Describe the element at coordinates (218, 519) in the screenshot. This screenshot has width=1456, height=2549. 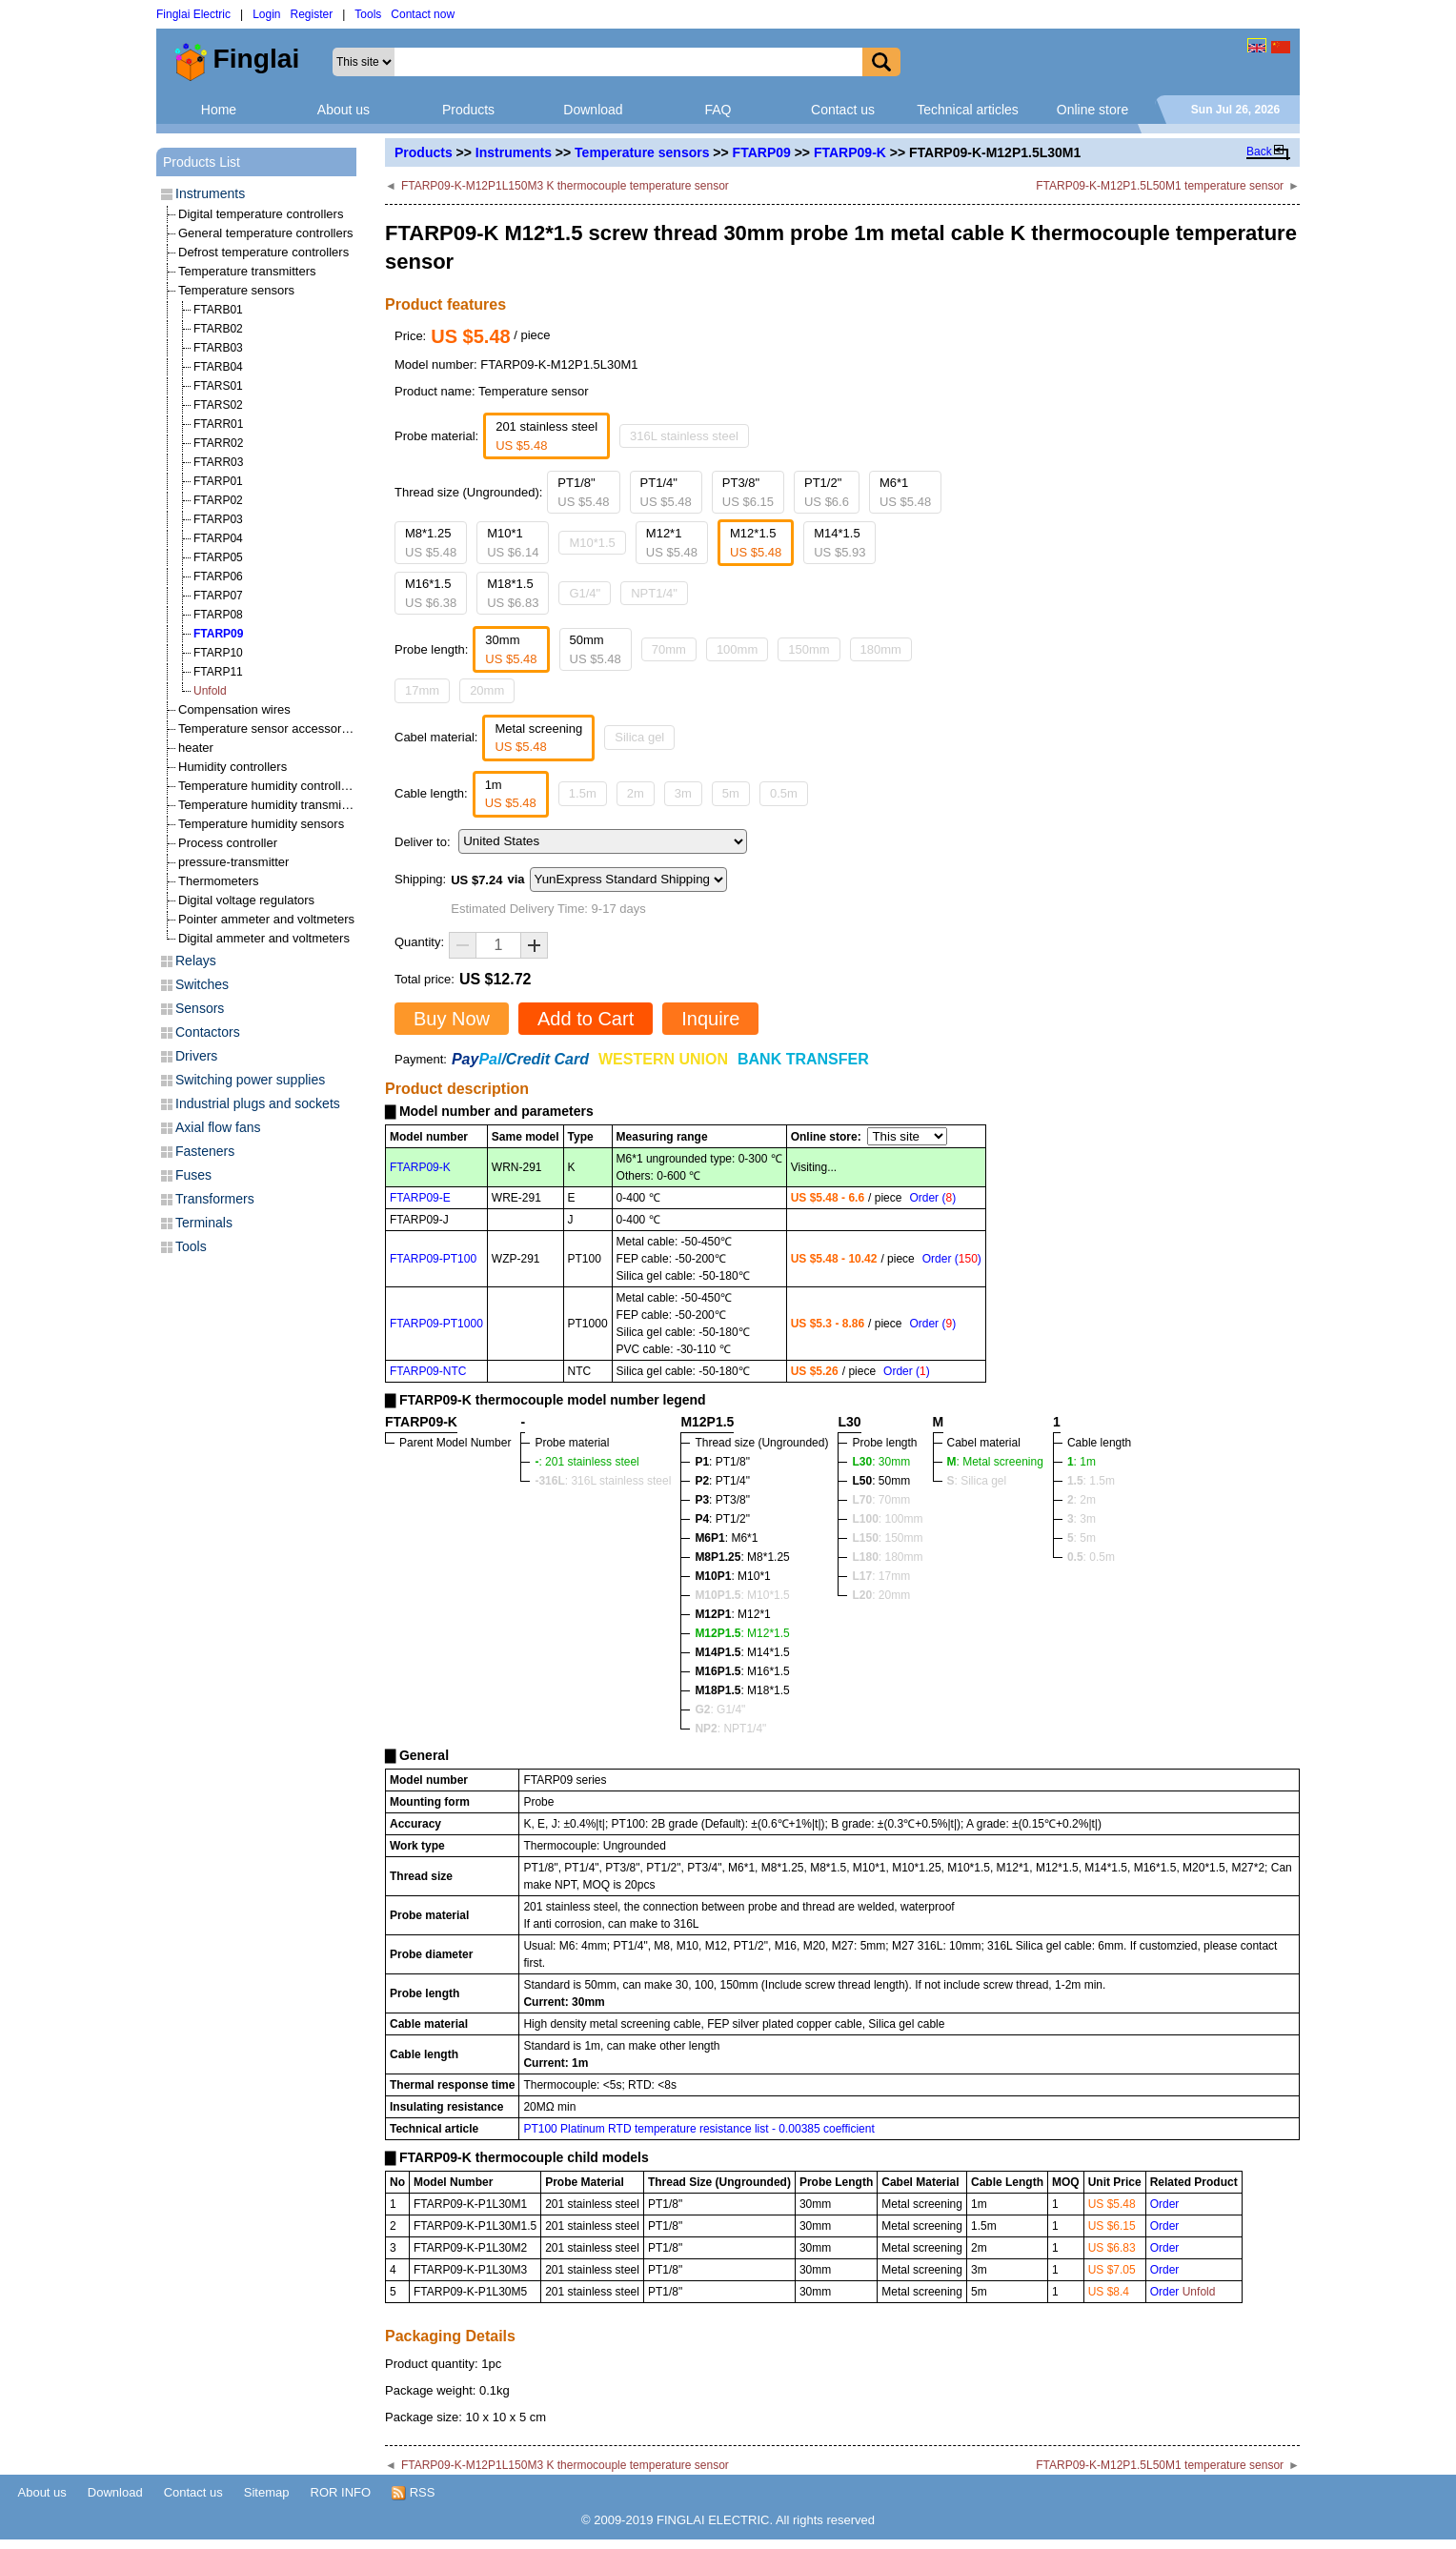
I see `FTARP03` at that location.